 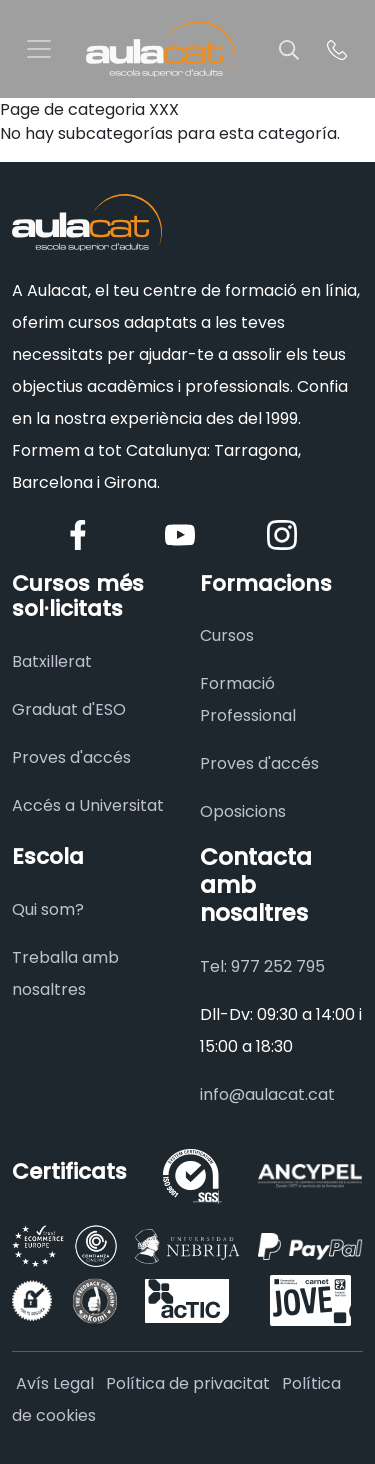 What do you see at coordinates (243, 811) in the screenshot?
I see `Oposicions` at bounding box center [243, 811].